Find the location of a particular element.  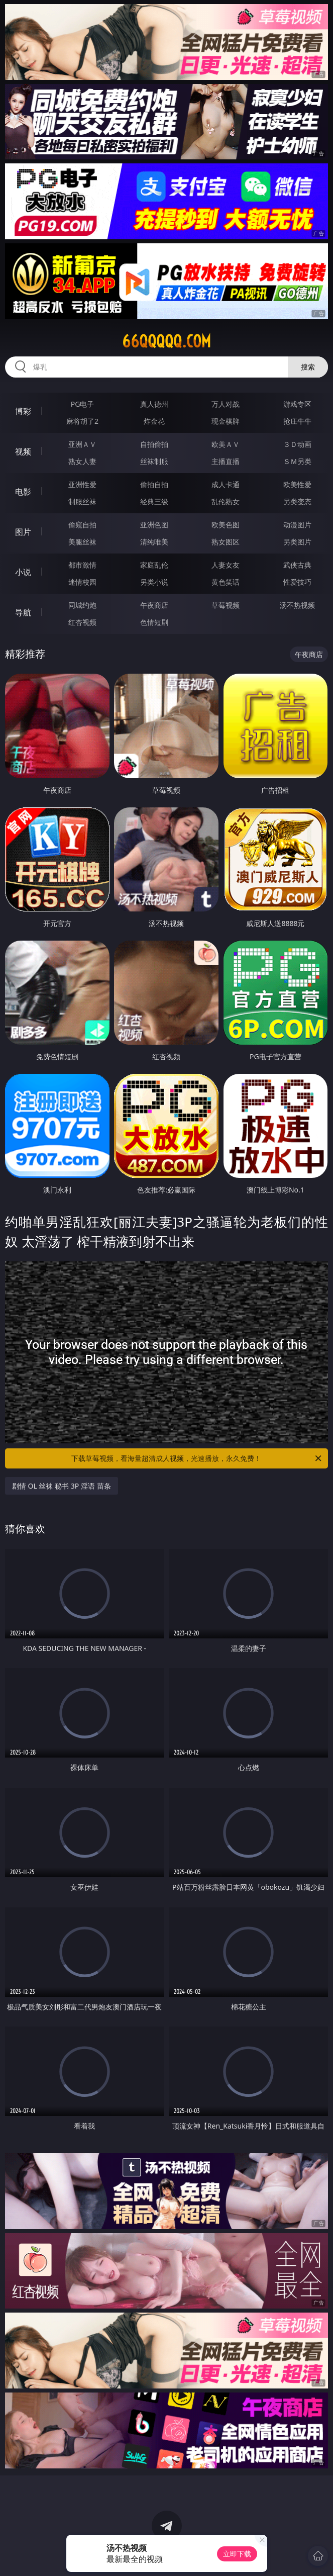

电影 is located at coordinates (23, 491).